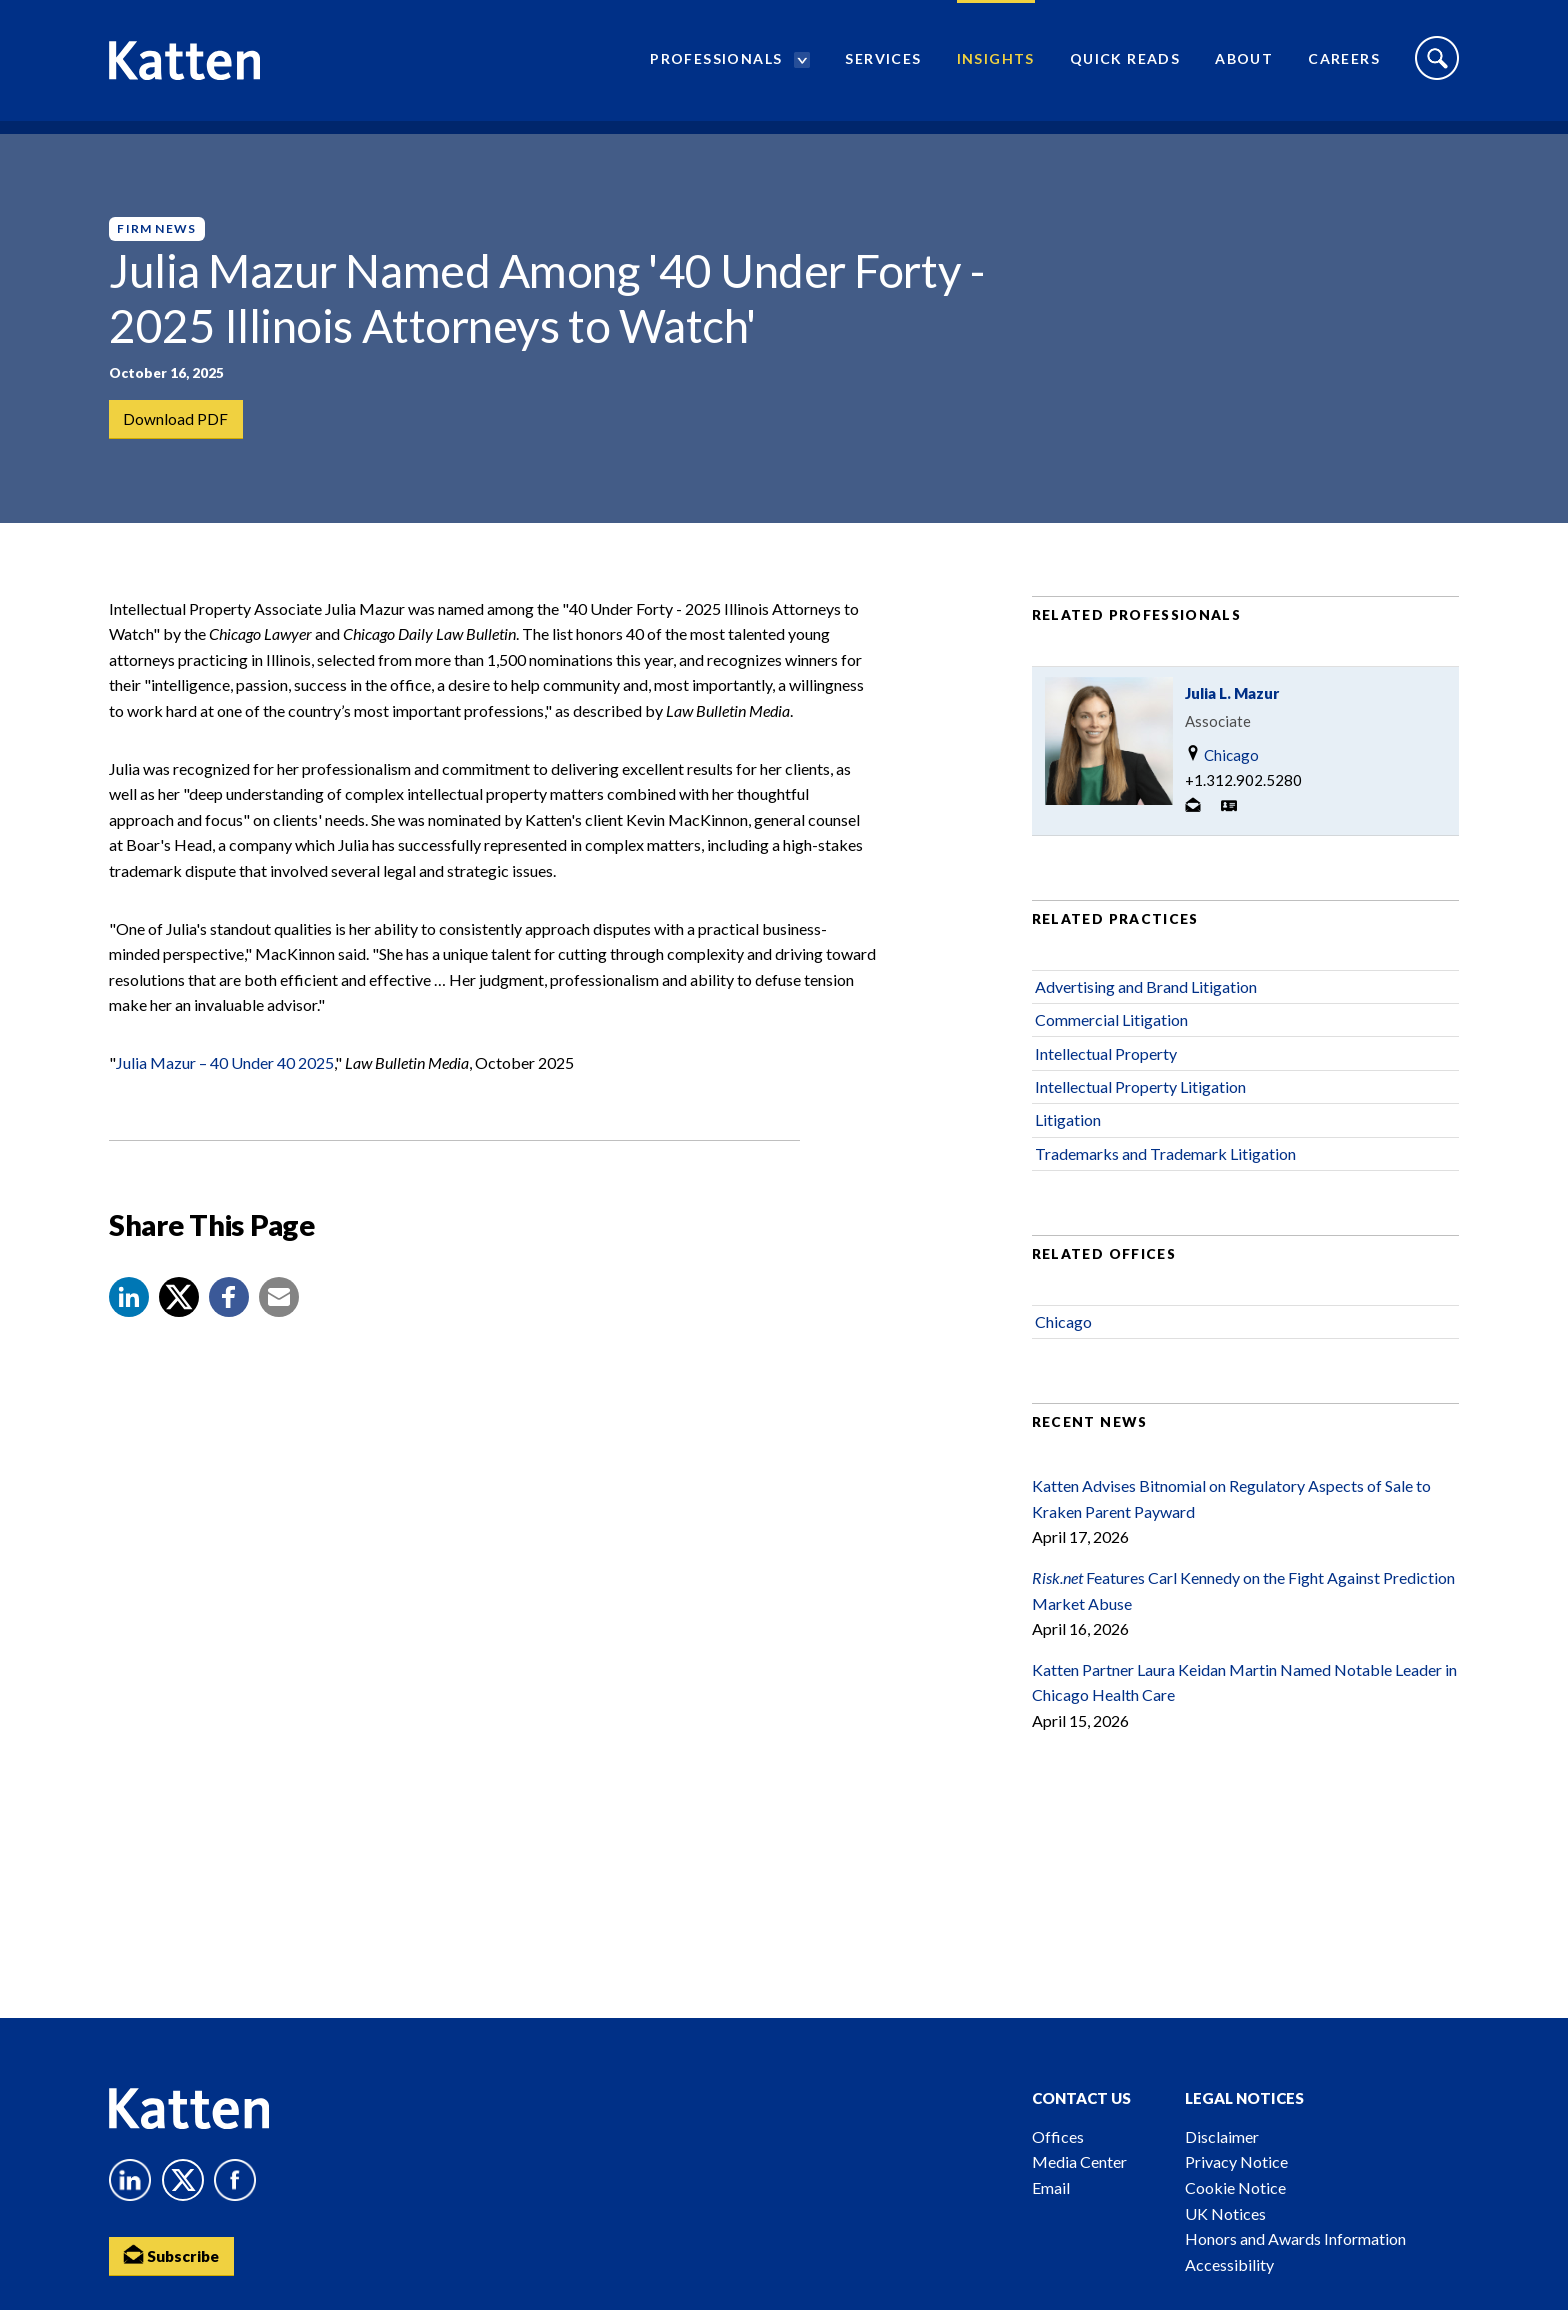 This screenshot has height=2310, width=1568. I want to click on Disclaimer, so click(1222, 2136).